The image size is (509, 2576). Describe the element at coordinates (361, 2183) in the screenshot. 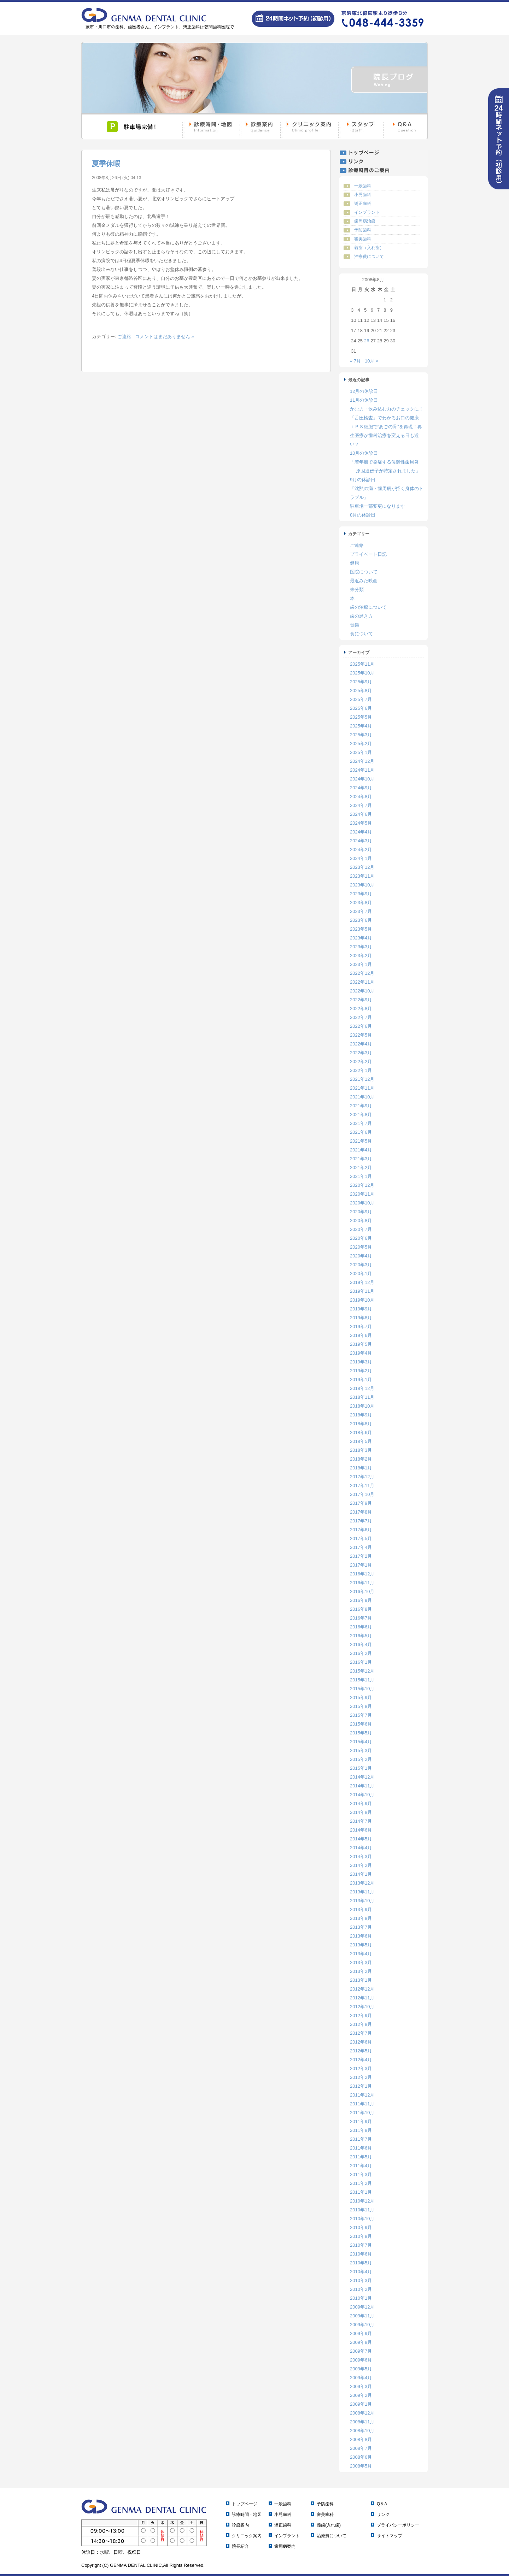

I see `2011年2月` at that location.